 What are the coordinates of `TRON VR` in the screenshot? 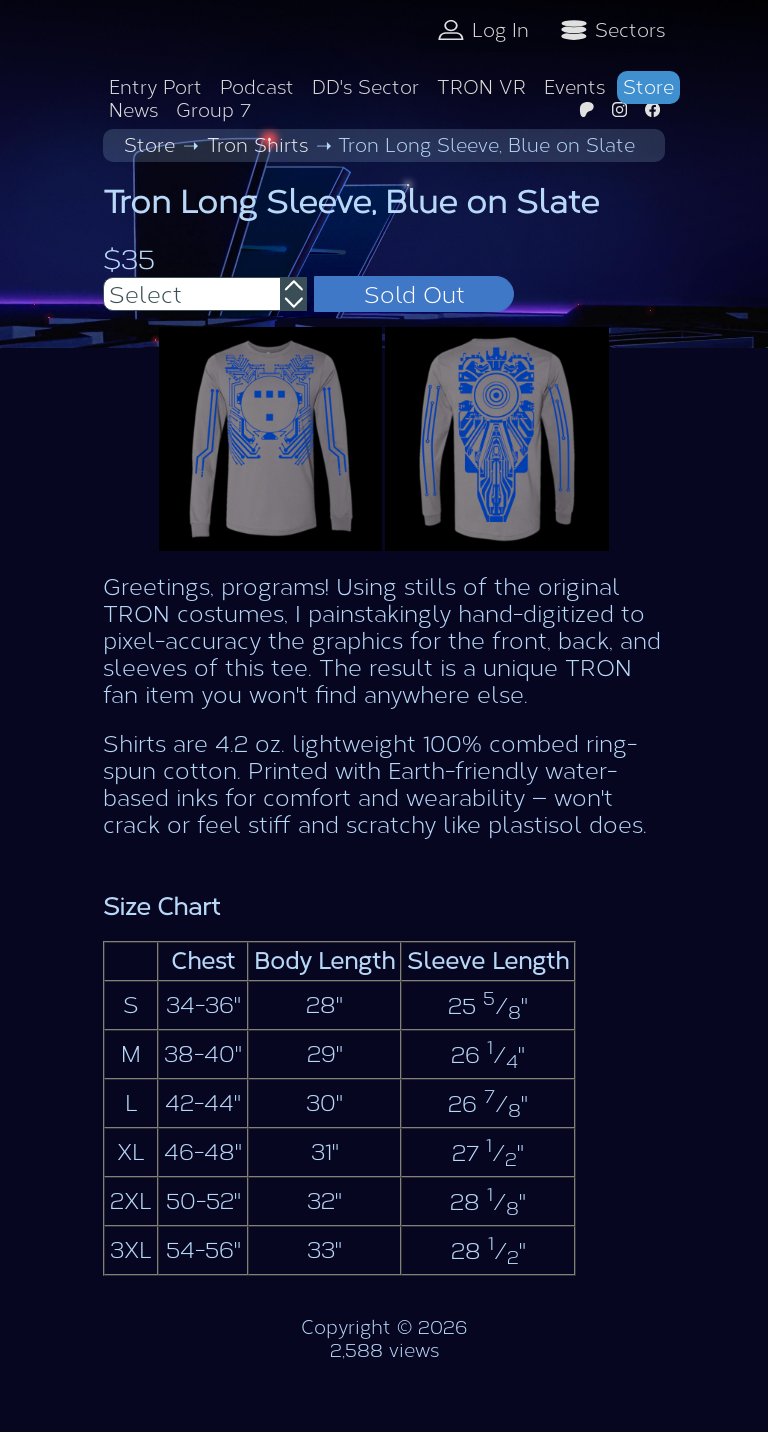 It's located at (481, 87).